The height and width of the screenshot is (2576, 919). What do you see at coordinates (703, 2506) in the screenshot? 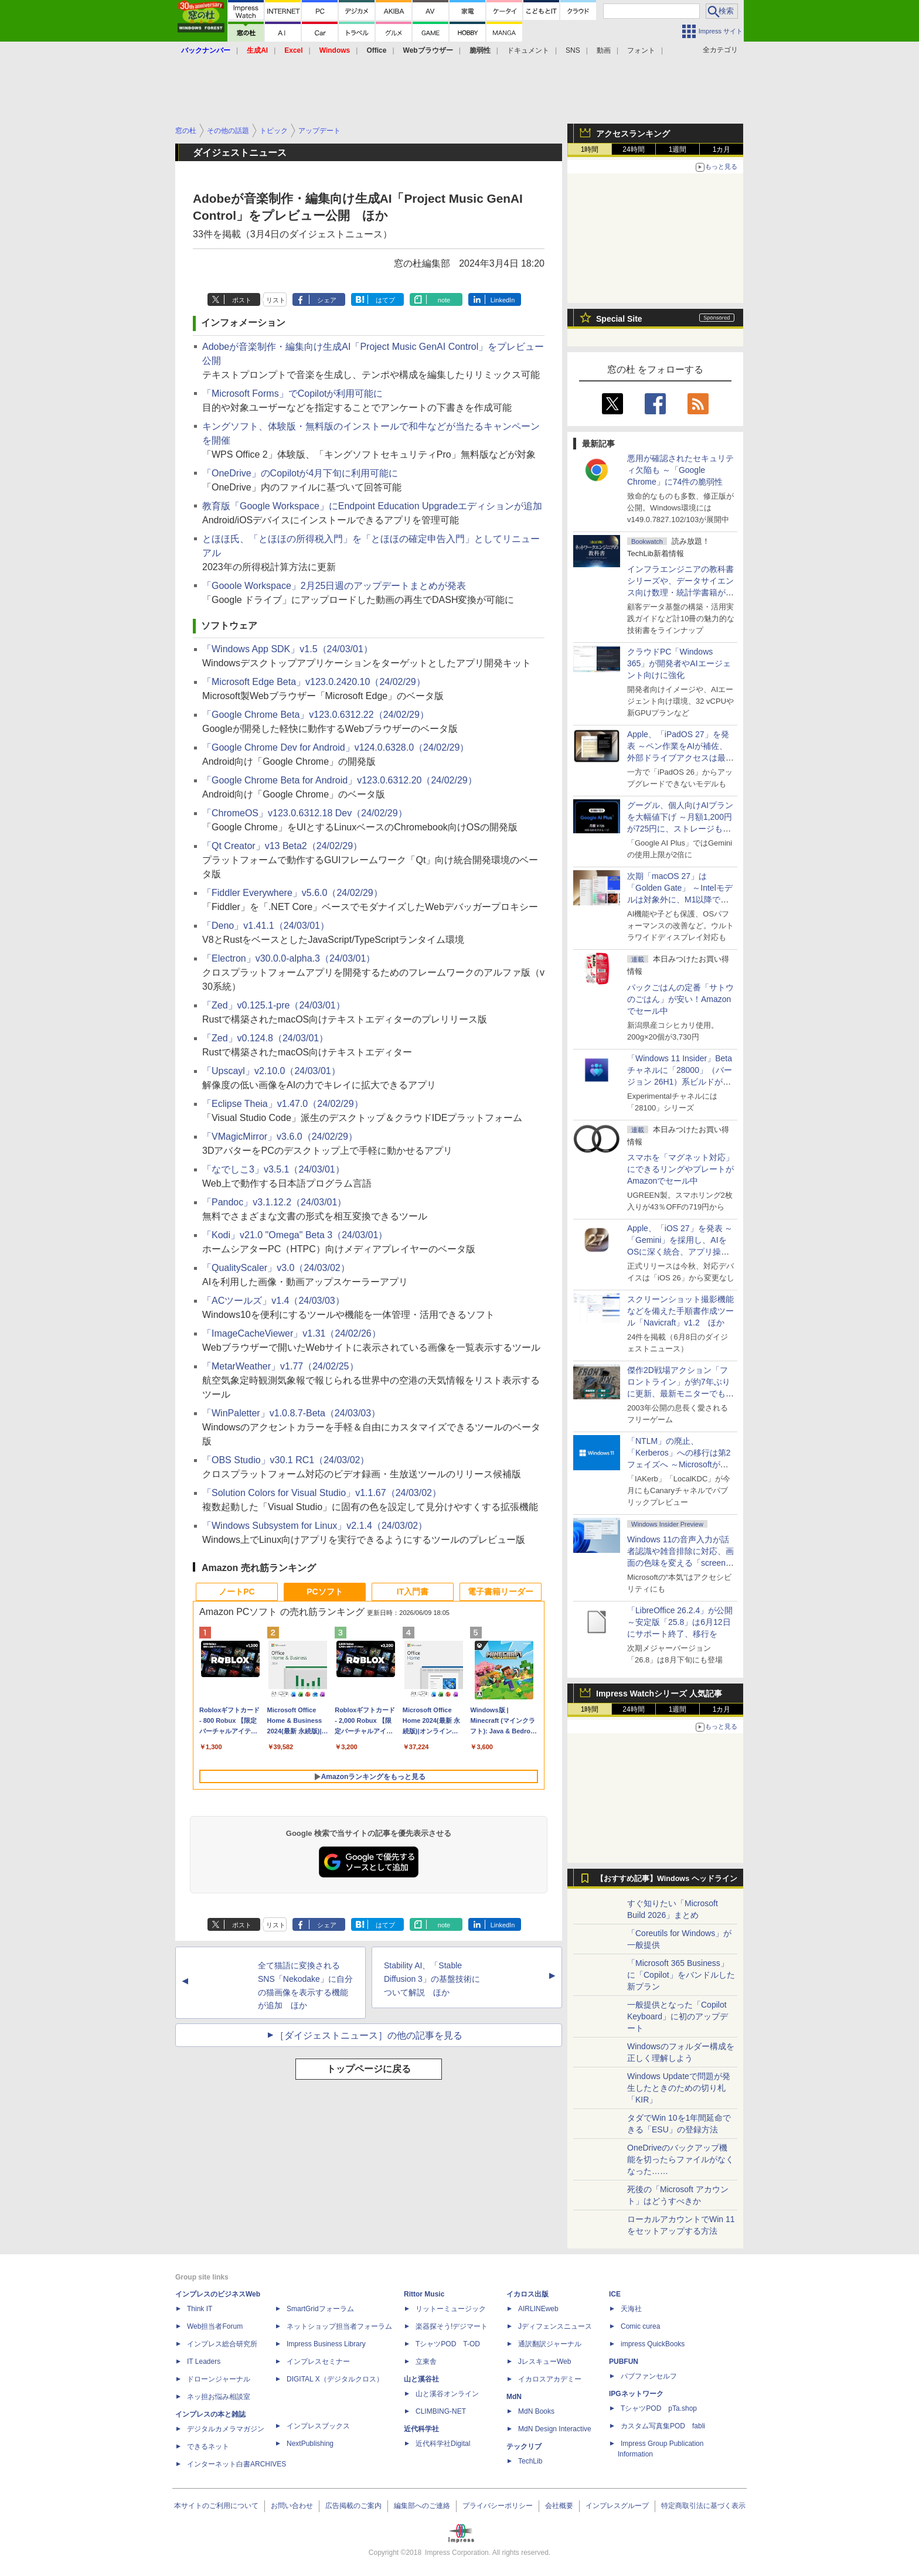
I see `特定商取引法に基づく表示` at bounding box center [703, 2506].